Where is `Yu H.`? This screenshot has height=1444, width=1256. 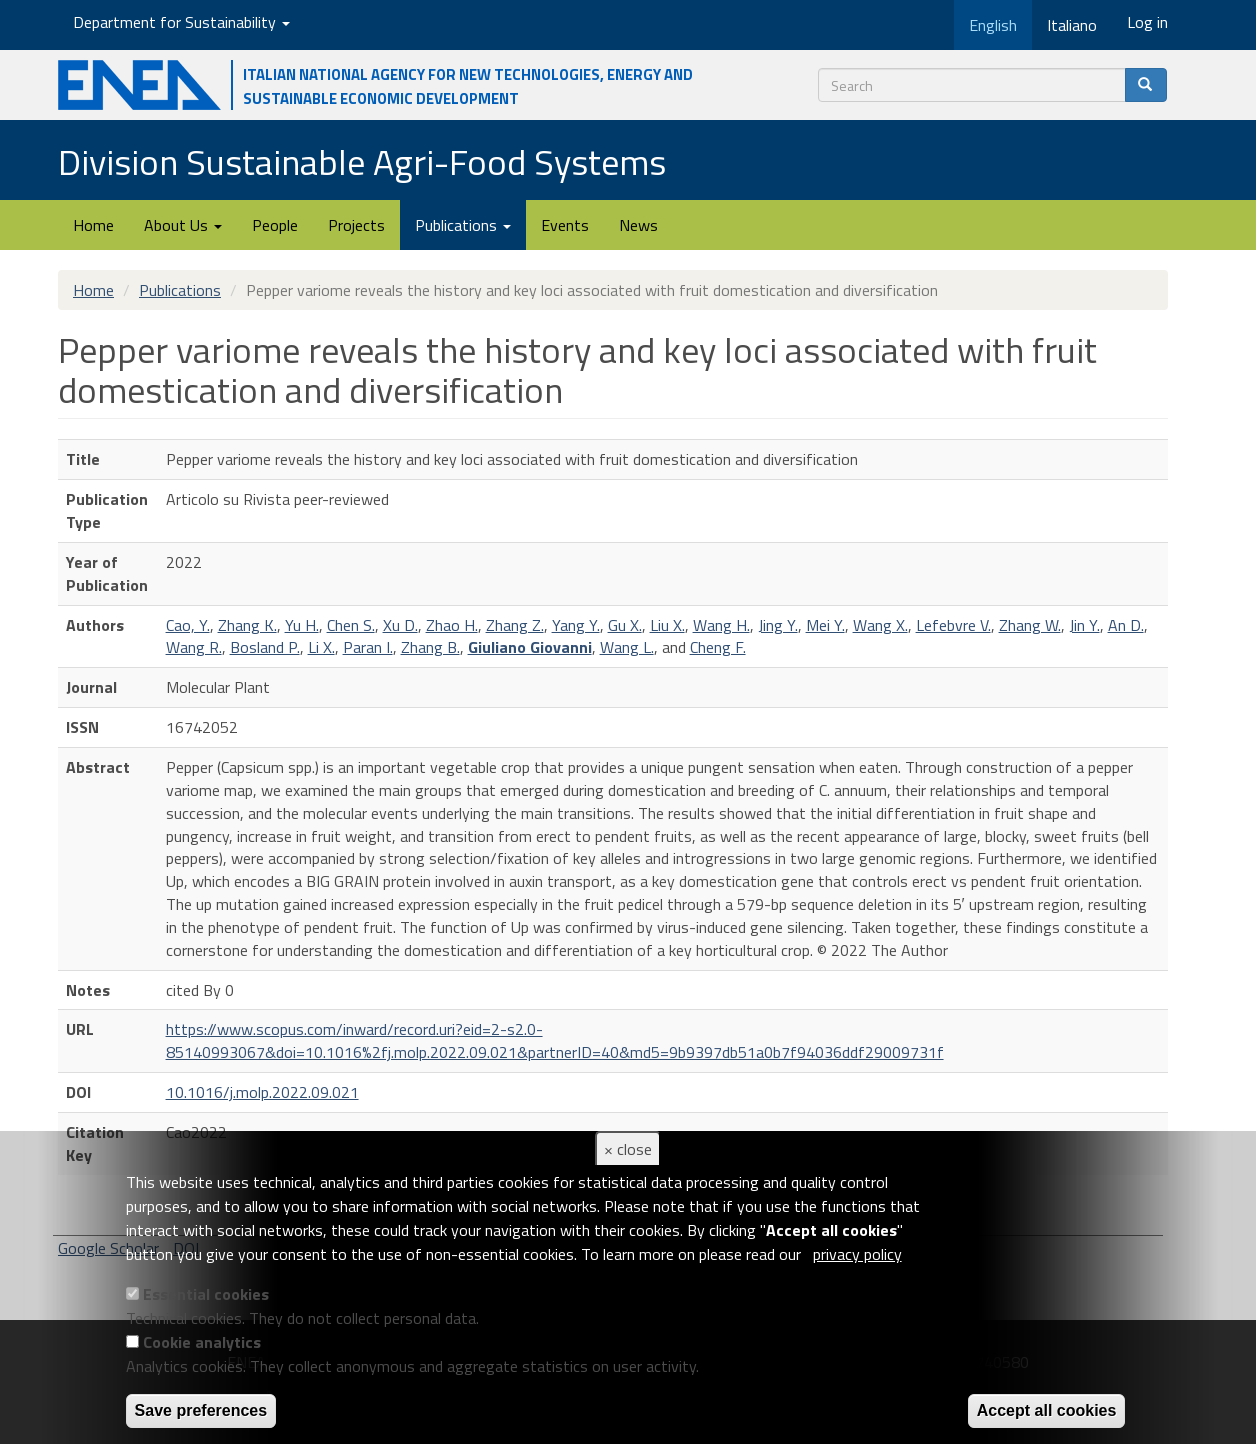
Yu H. is located at coordinates (302, 625).